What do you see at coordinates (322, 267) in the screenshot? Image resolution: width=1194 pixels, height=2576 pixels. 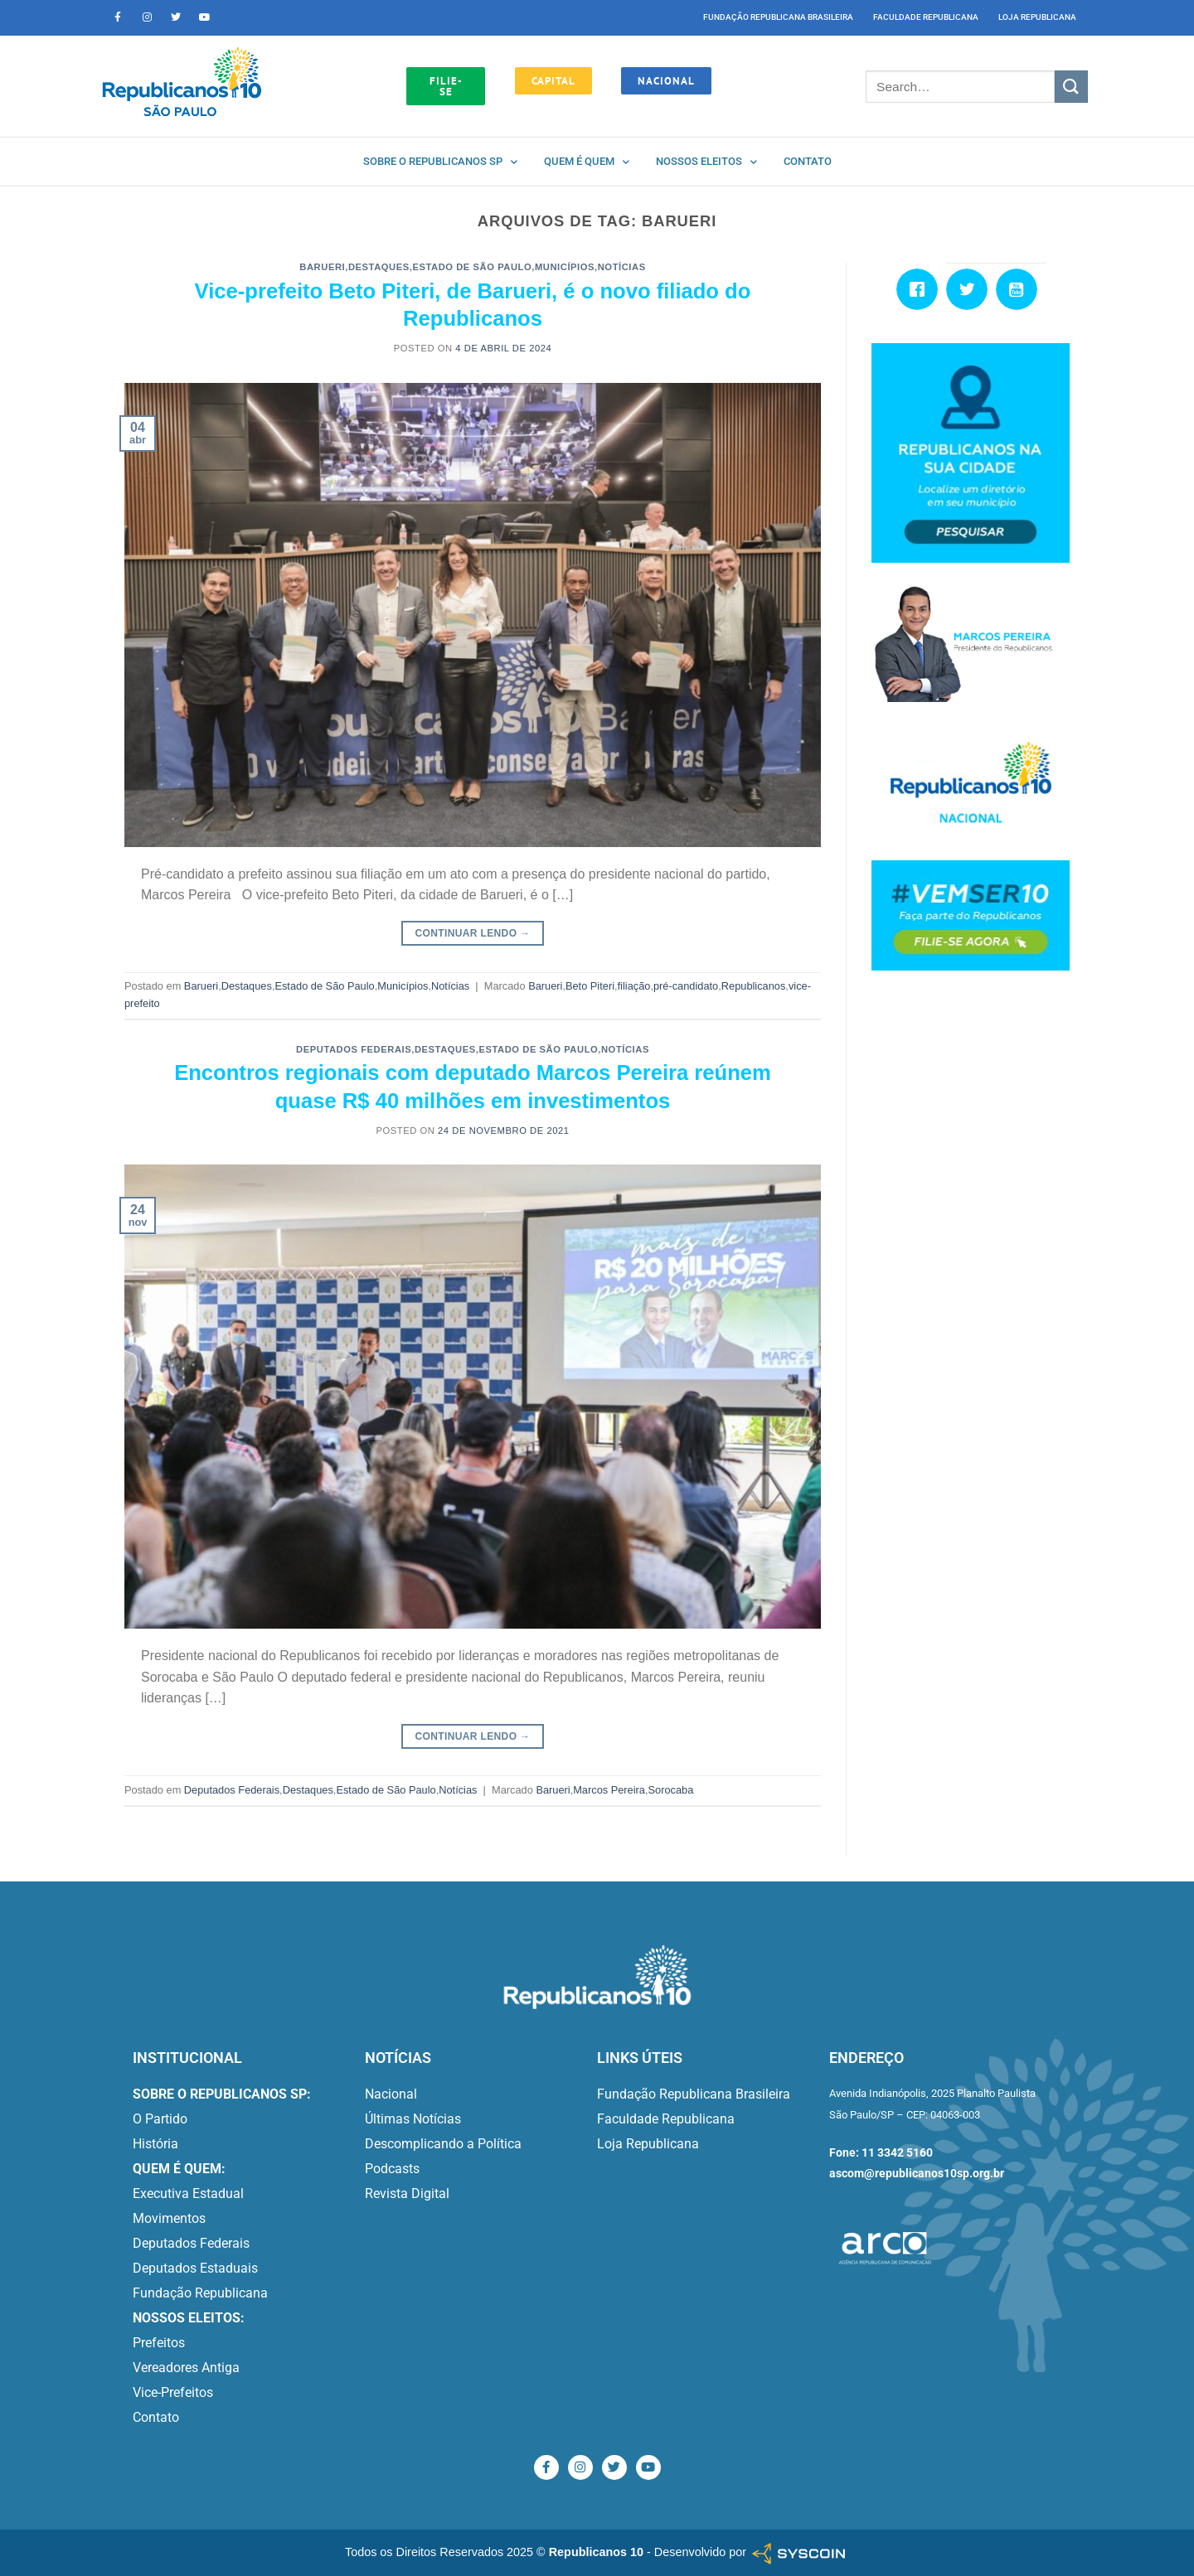 I see `Barueri` at bounding box center [322, 267].